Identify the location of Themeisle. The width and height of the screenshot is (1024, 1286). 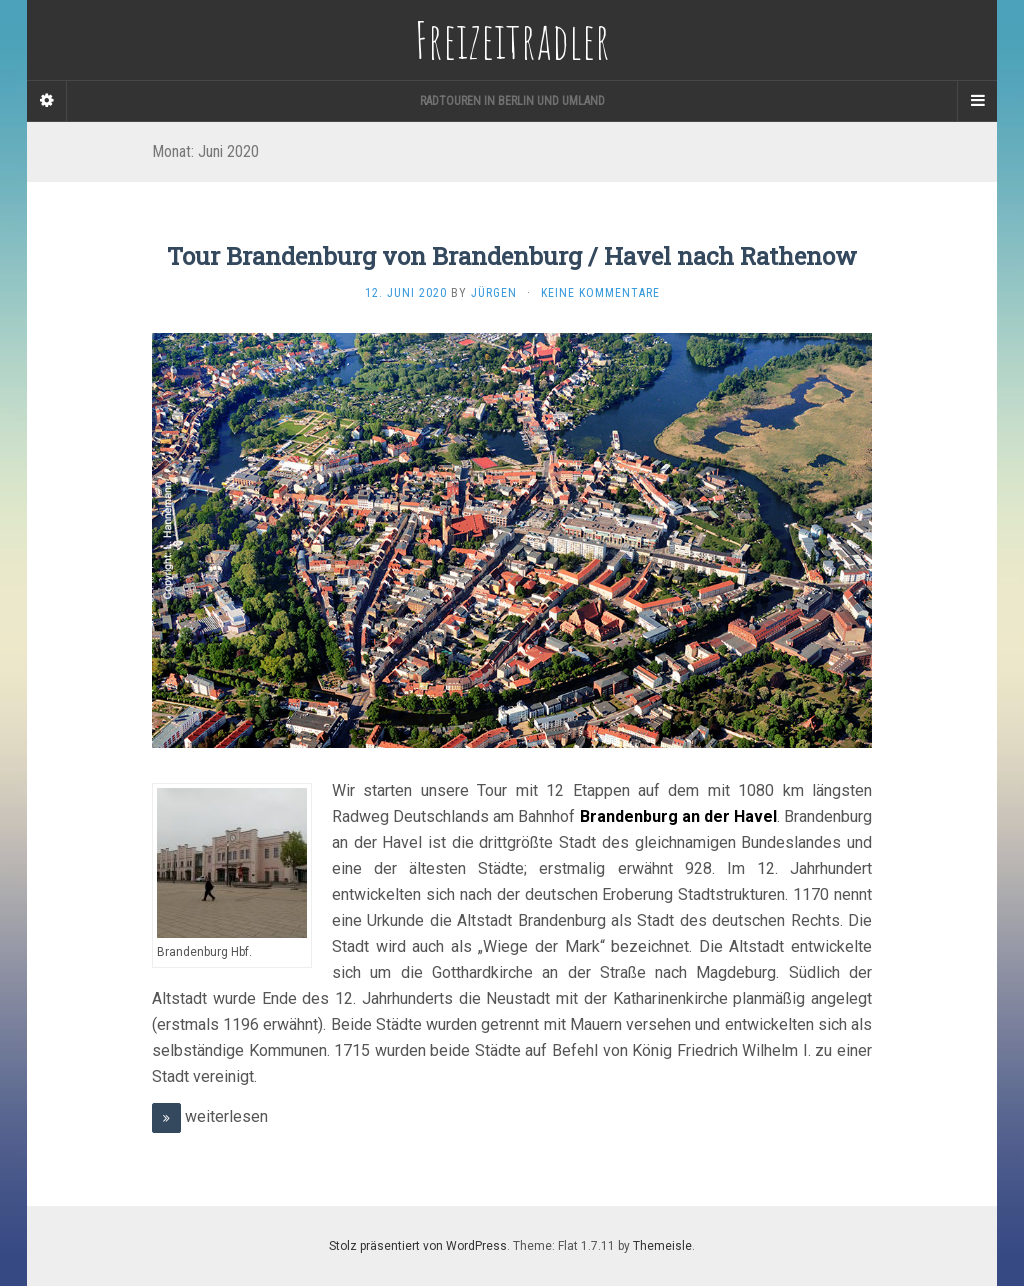
(662, 1246).